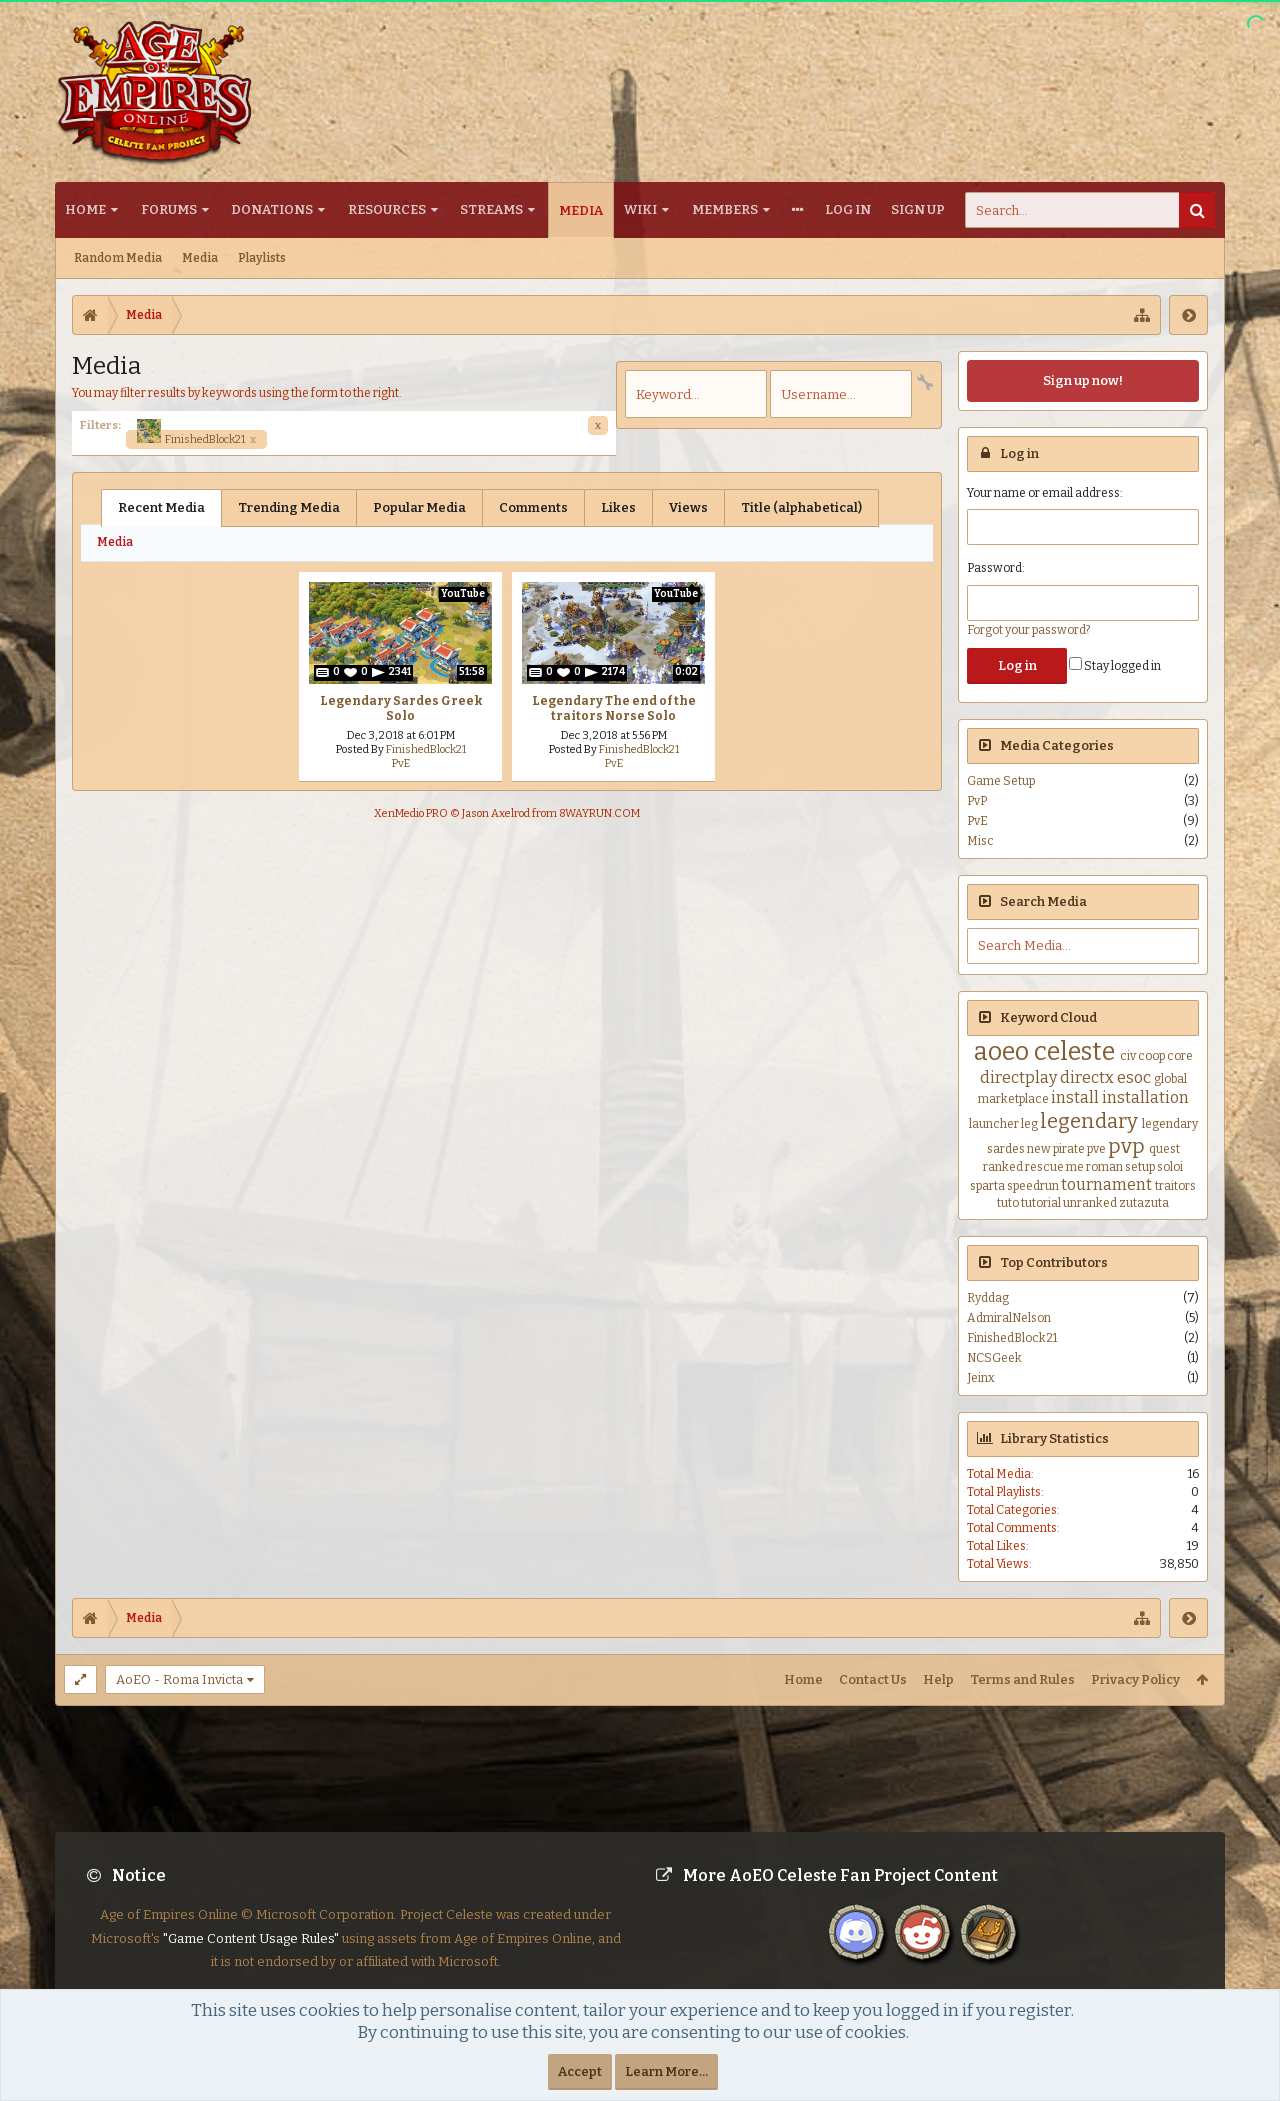  Describe the element at coordinates (666, 2071) in the screenshot. I see `Learn More...` at that location.